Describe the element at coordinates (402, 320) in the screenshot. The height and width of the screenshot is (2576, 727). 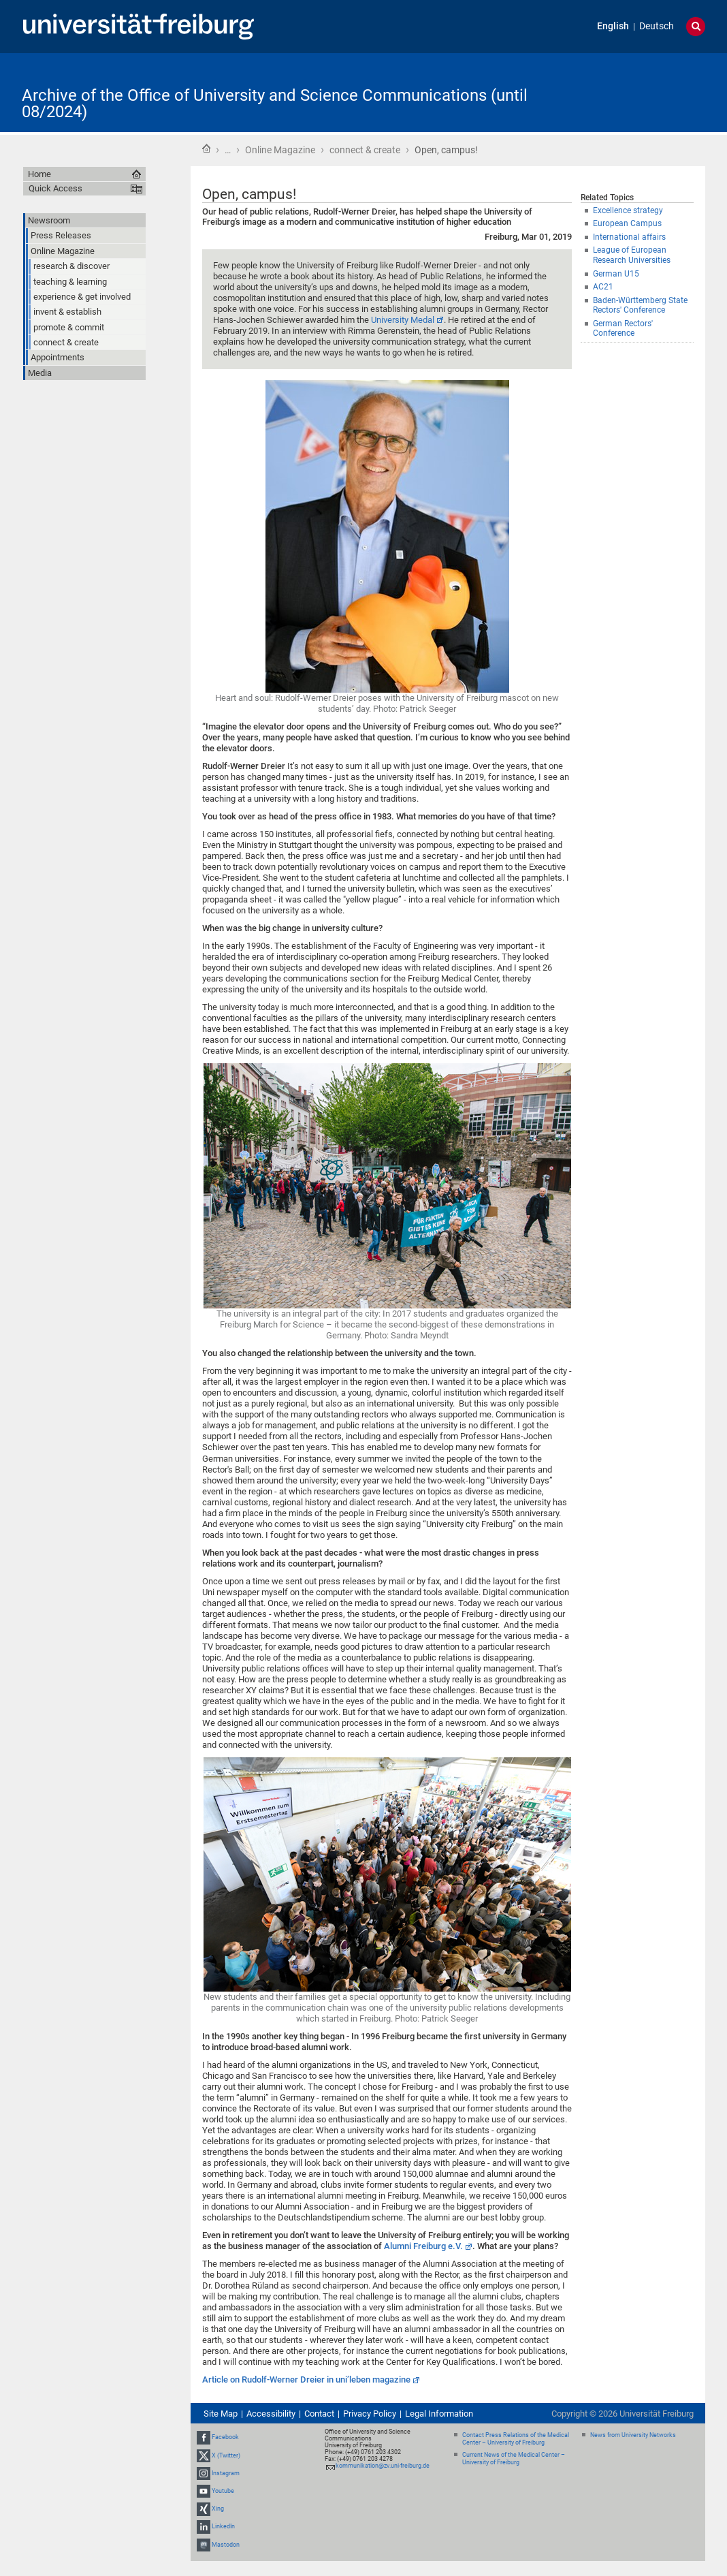
I see `University Medal` at that location.